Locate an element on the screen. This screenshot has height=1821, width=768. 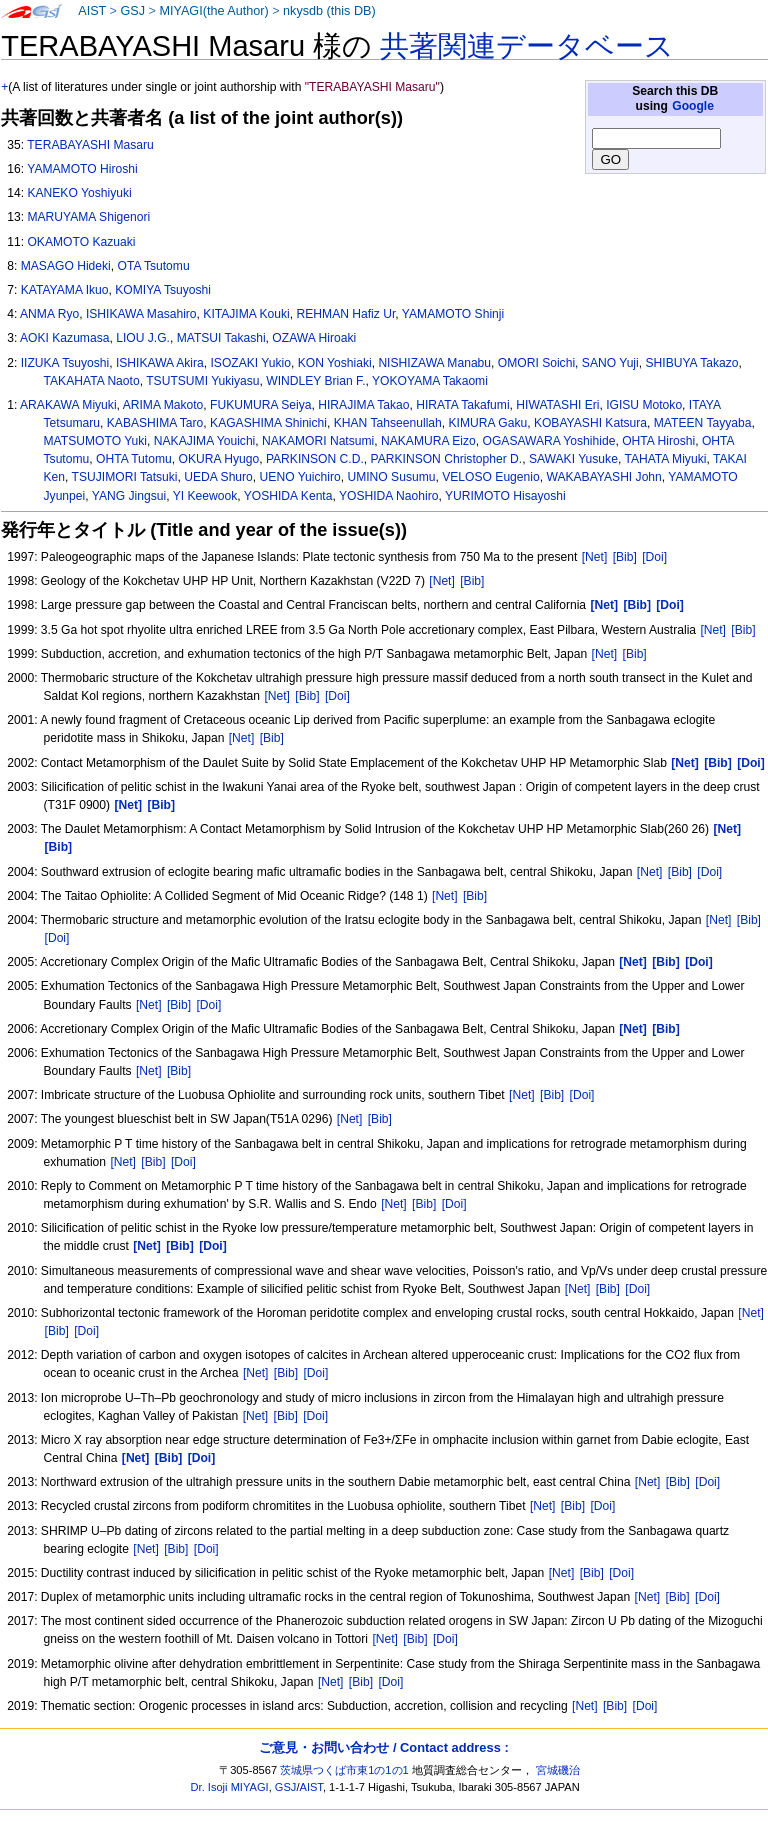
GSJ is located at coordinates (132, 11).